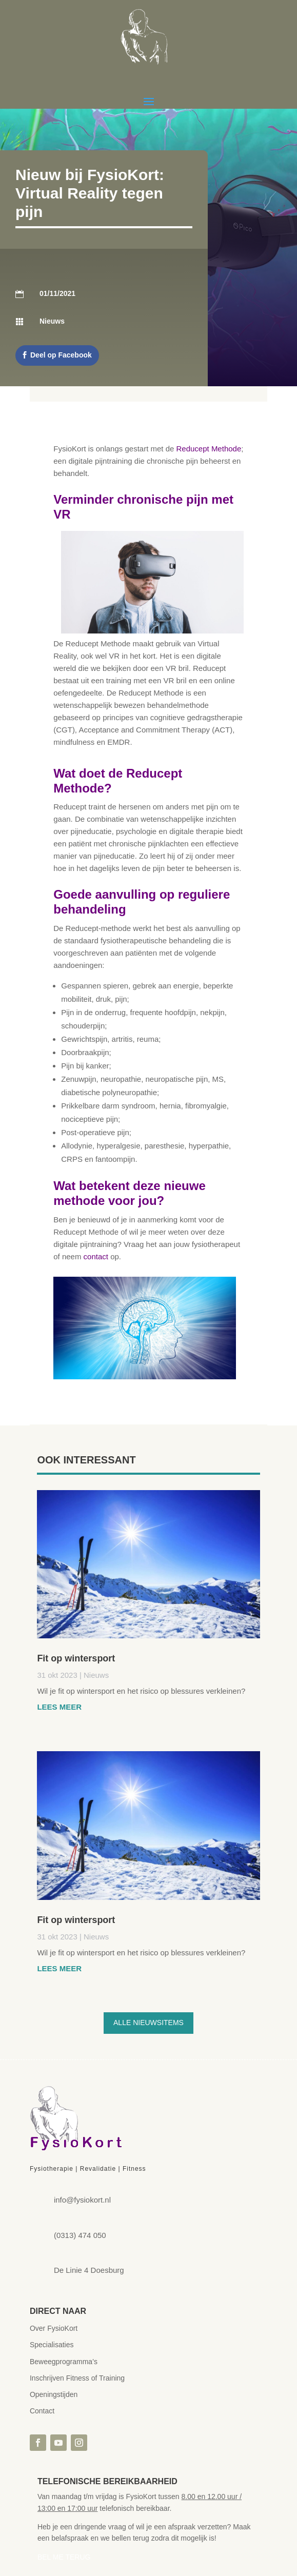  What do you see at coordinates (76, 1658) in the screenshot?
I see `Fit op wintersport` at bounding box center [76, 1658].